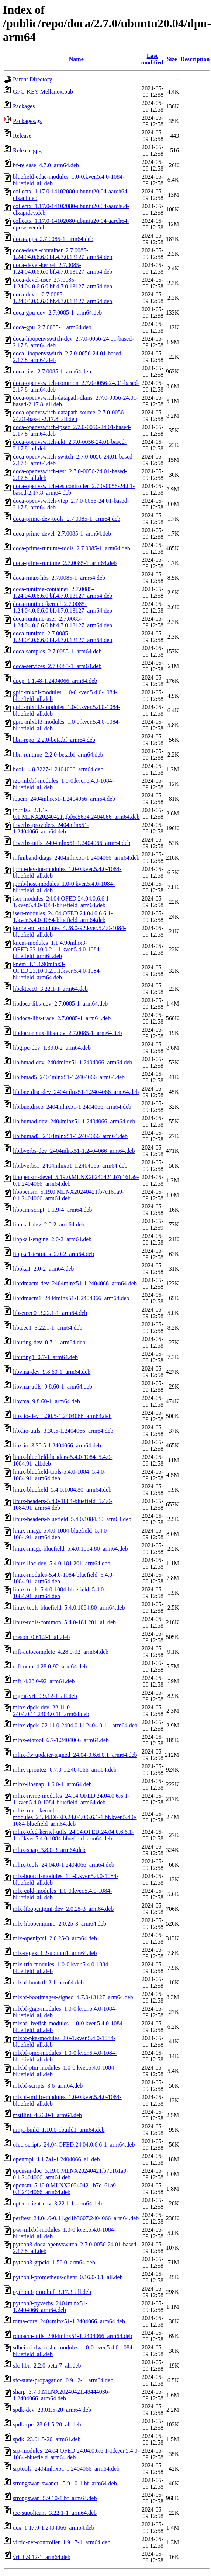  What do you see at coordinates (48, 1982) in the screenshot?
I see `mlxbf-bootctl_2.1_arm64.deb` at bounding box center [48, 1982].